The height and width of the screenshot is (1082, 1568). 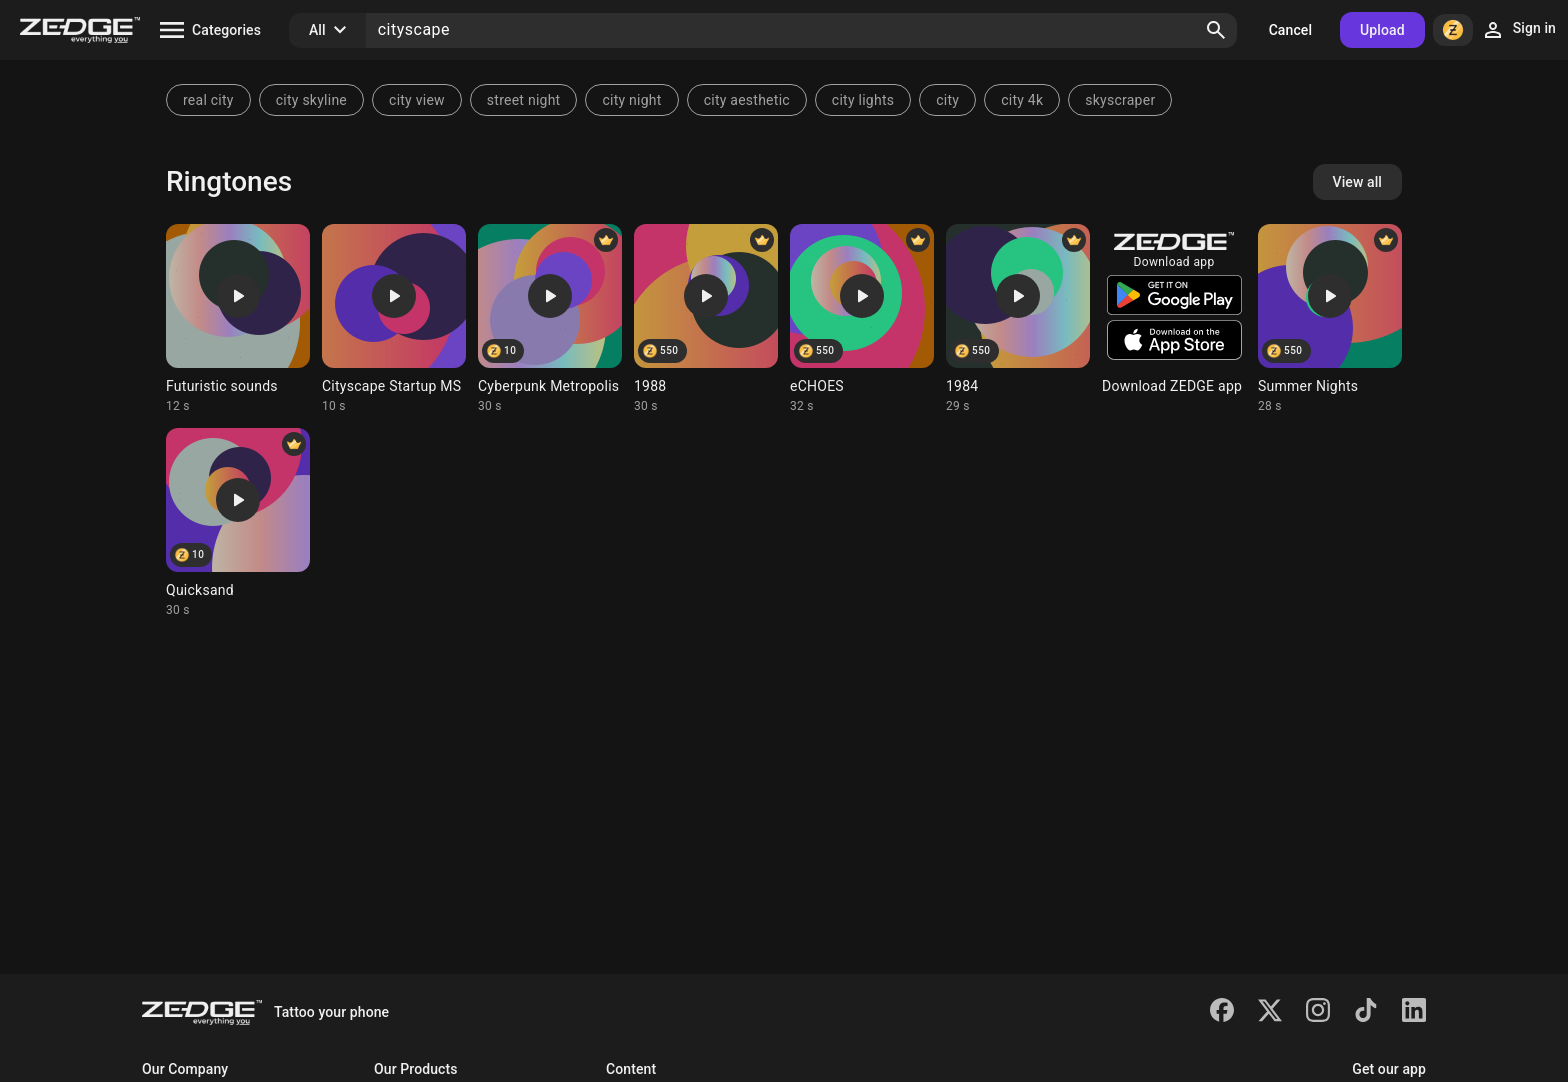 What do you see at coordinates (1382, 30) in the screenshot?
I see `Upload` at bounding box center [1382, 30].